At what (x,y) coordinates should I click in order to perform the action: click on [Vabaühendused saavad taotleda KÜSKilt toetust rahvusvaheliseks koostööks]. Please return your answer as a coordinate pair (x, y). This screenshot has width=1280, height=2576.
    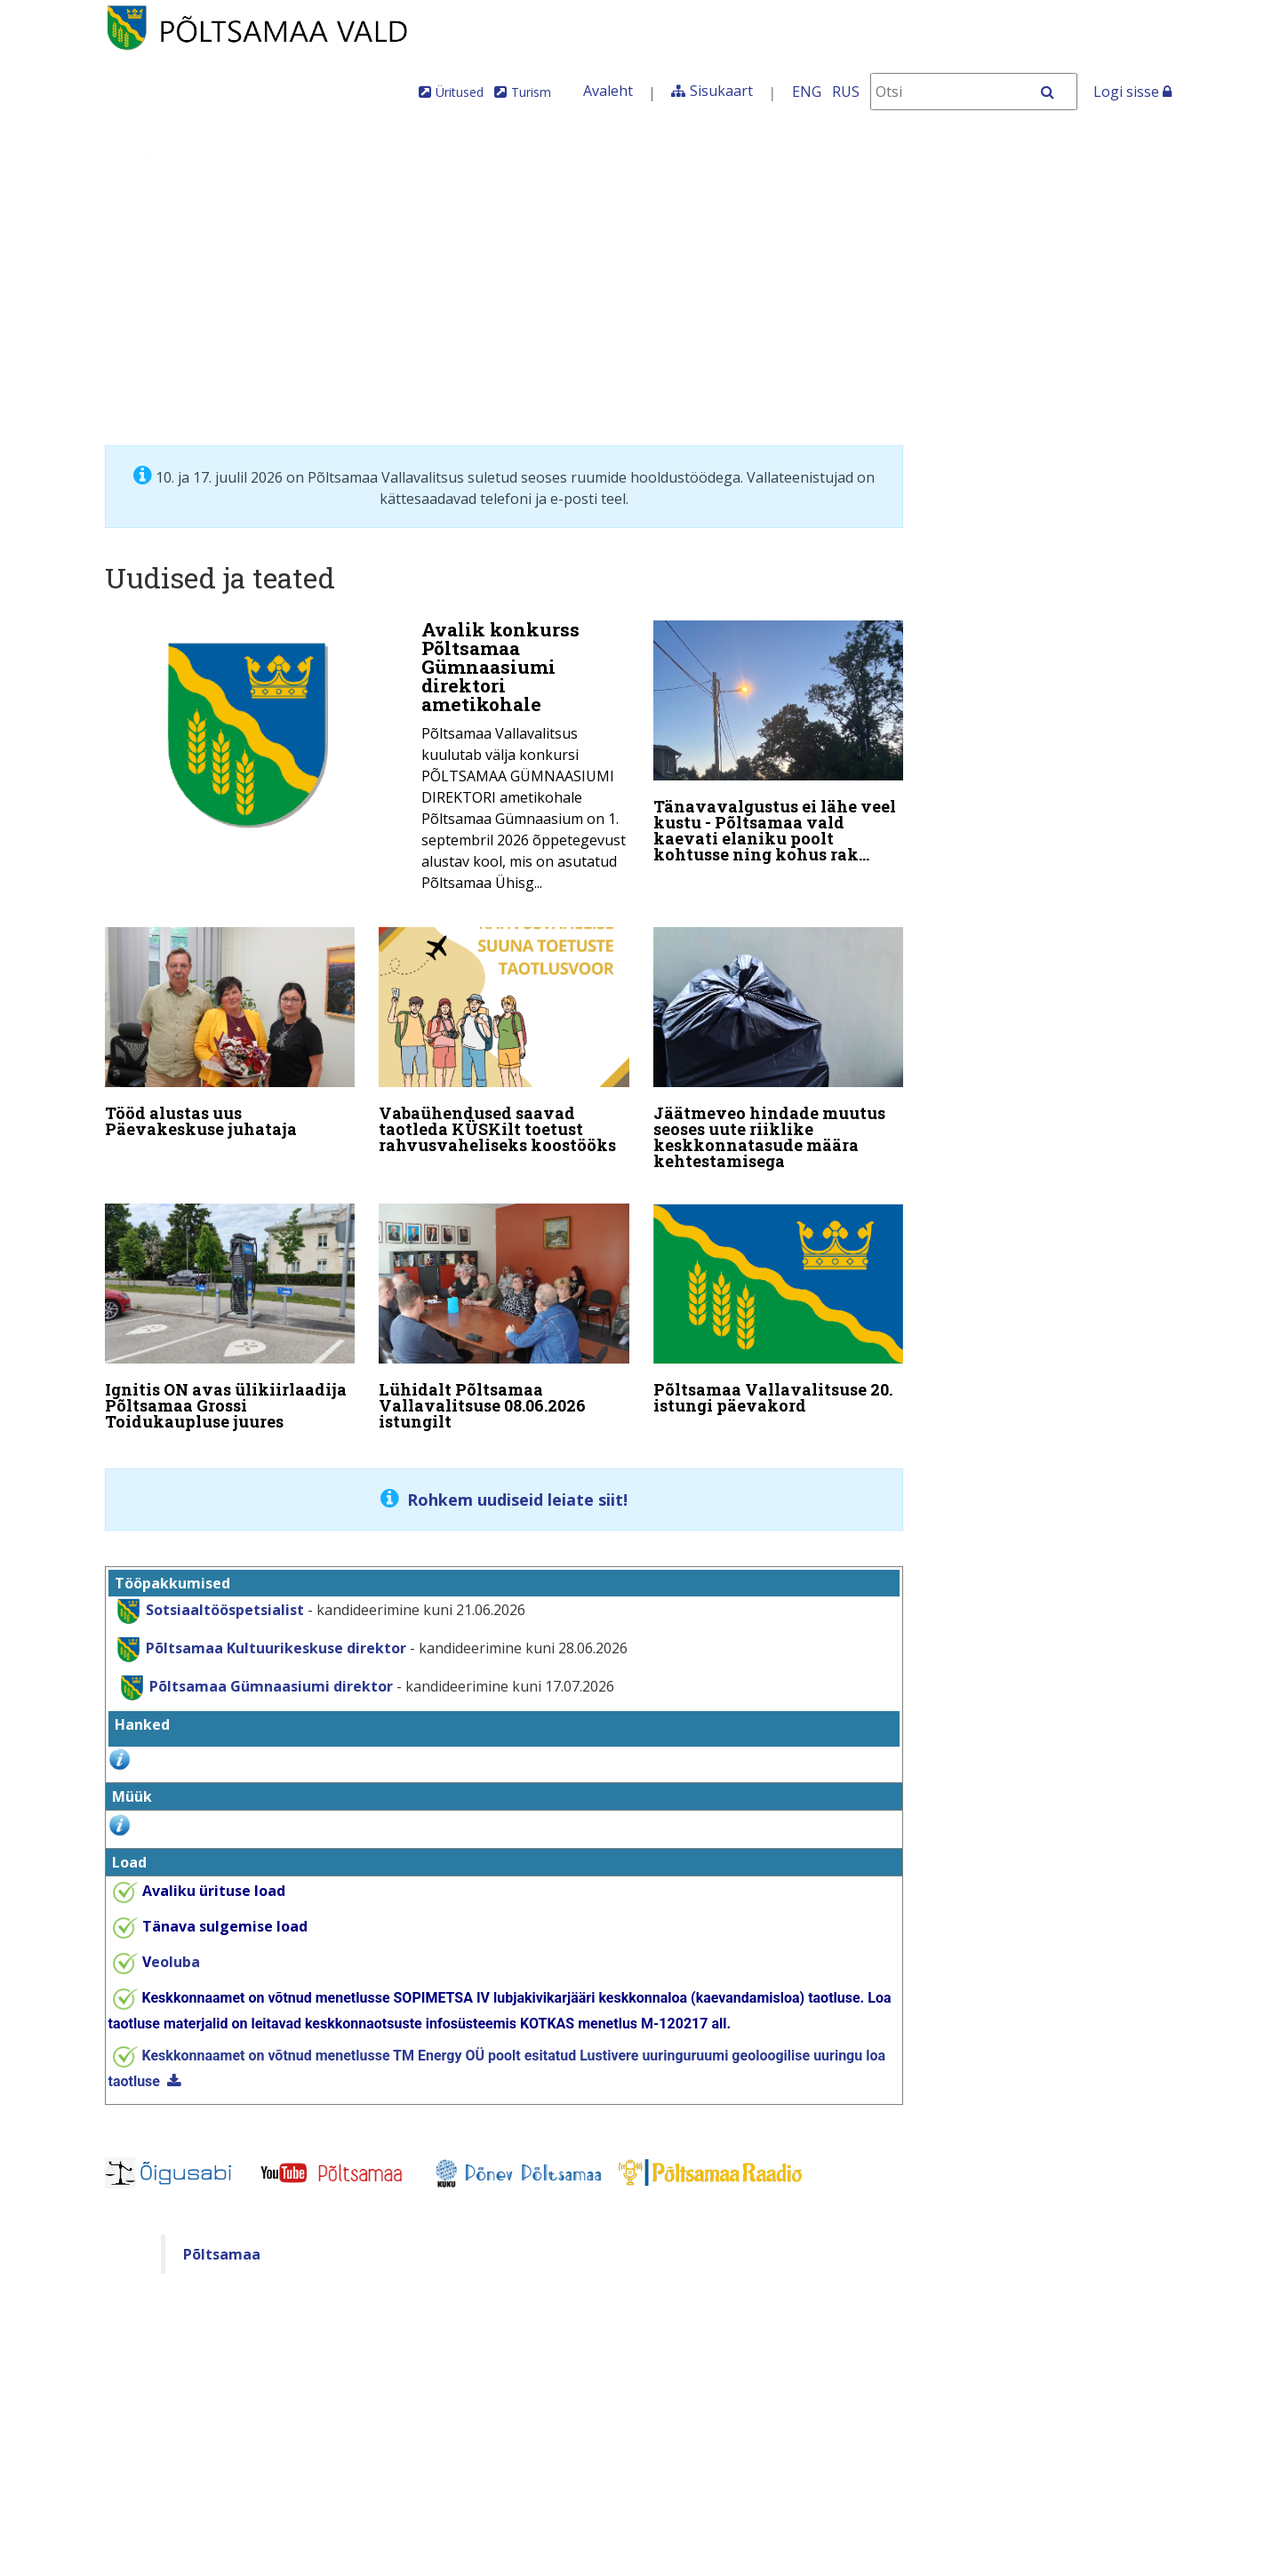
    Looking at the image, I should click on (504, 1041).